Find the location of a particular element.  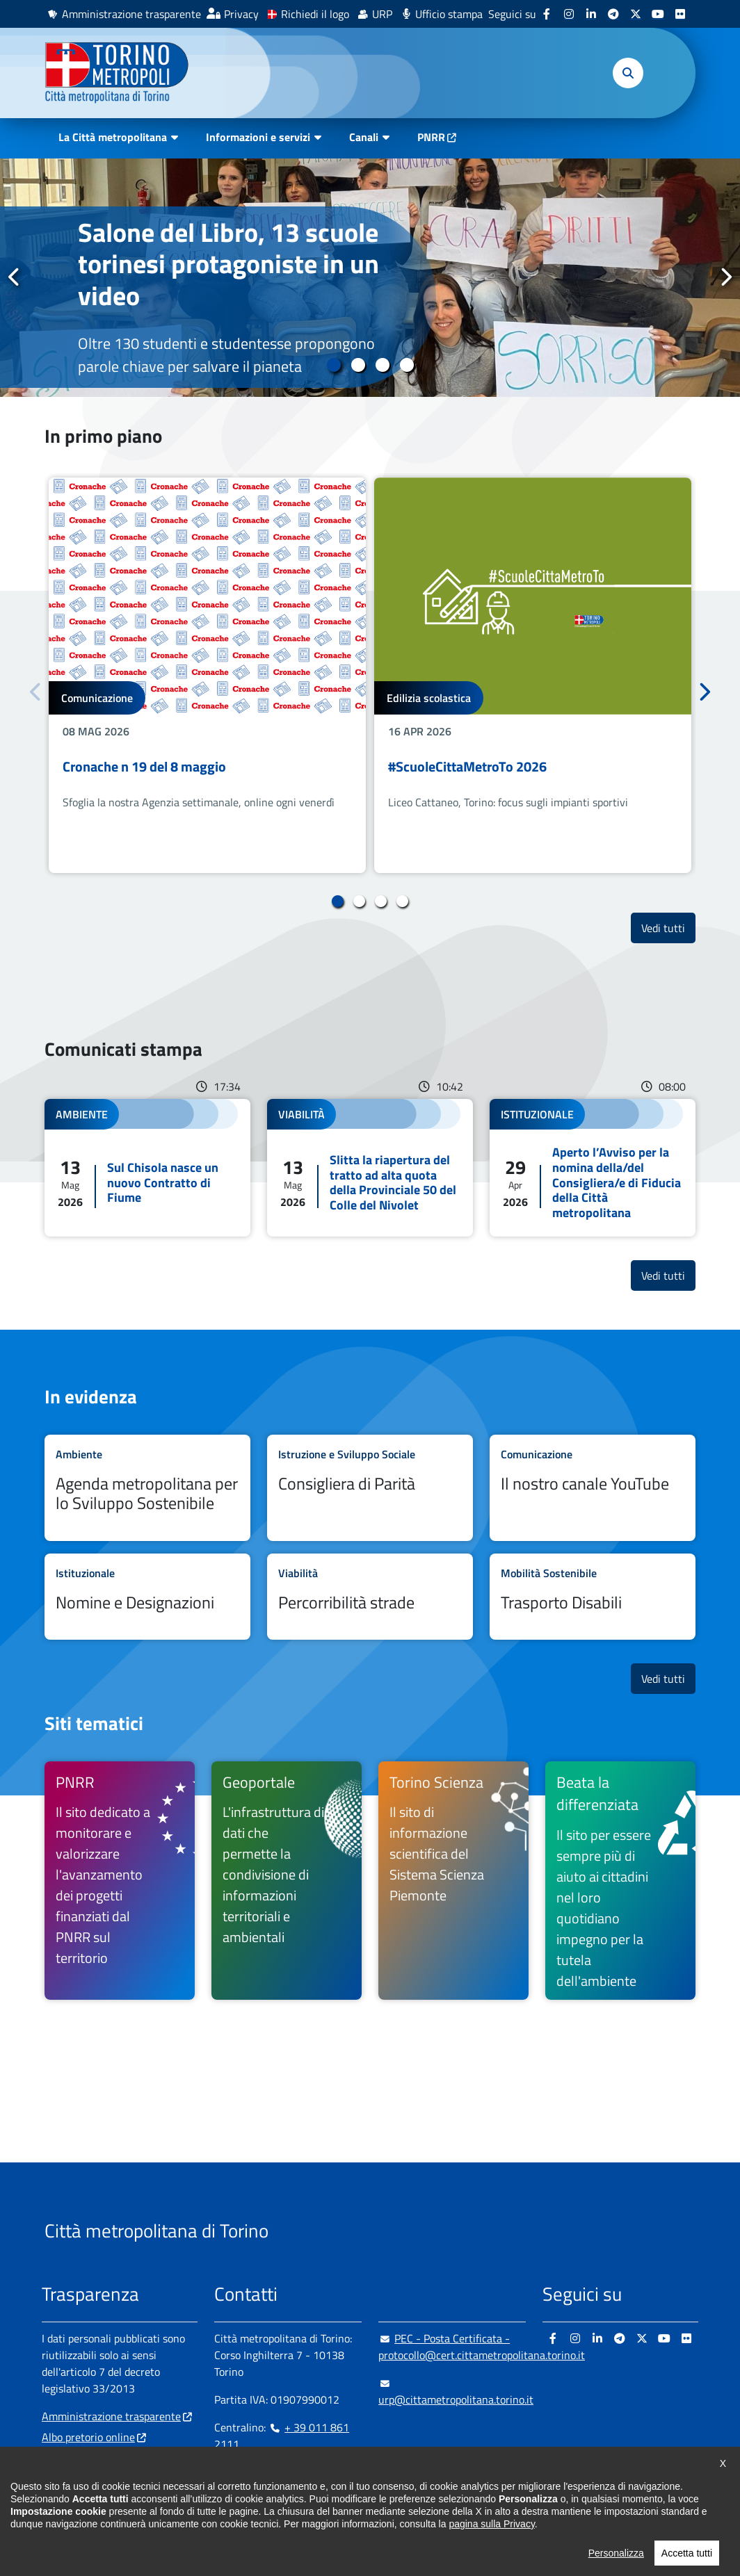

3 [tab] is located at coordinates (382, 364).